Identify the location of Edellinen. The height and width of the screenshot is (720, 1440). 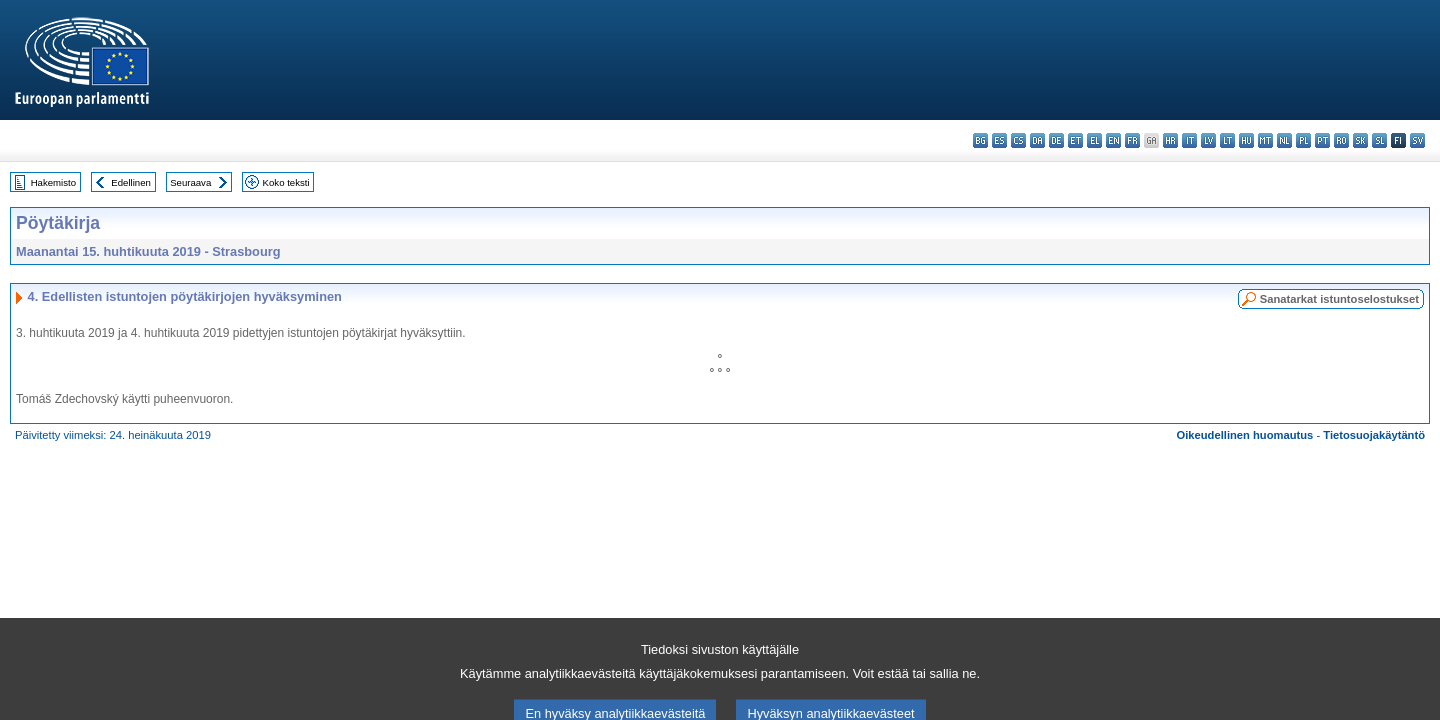
(130, 182).